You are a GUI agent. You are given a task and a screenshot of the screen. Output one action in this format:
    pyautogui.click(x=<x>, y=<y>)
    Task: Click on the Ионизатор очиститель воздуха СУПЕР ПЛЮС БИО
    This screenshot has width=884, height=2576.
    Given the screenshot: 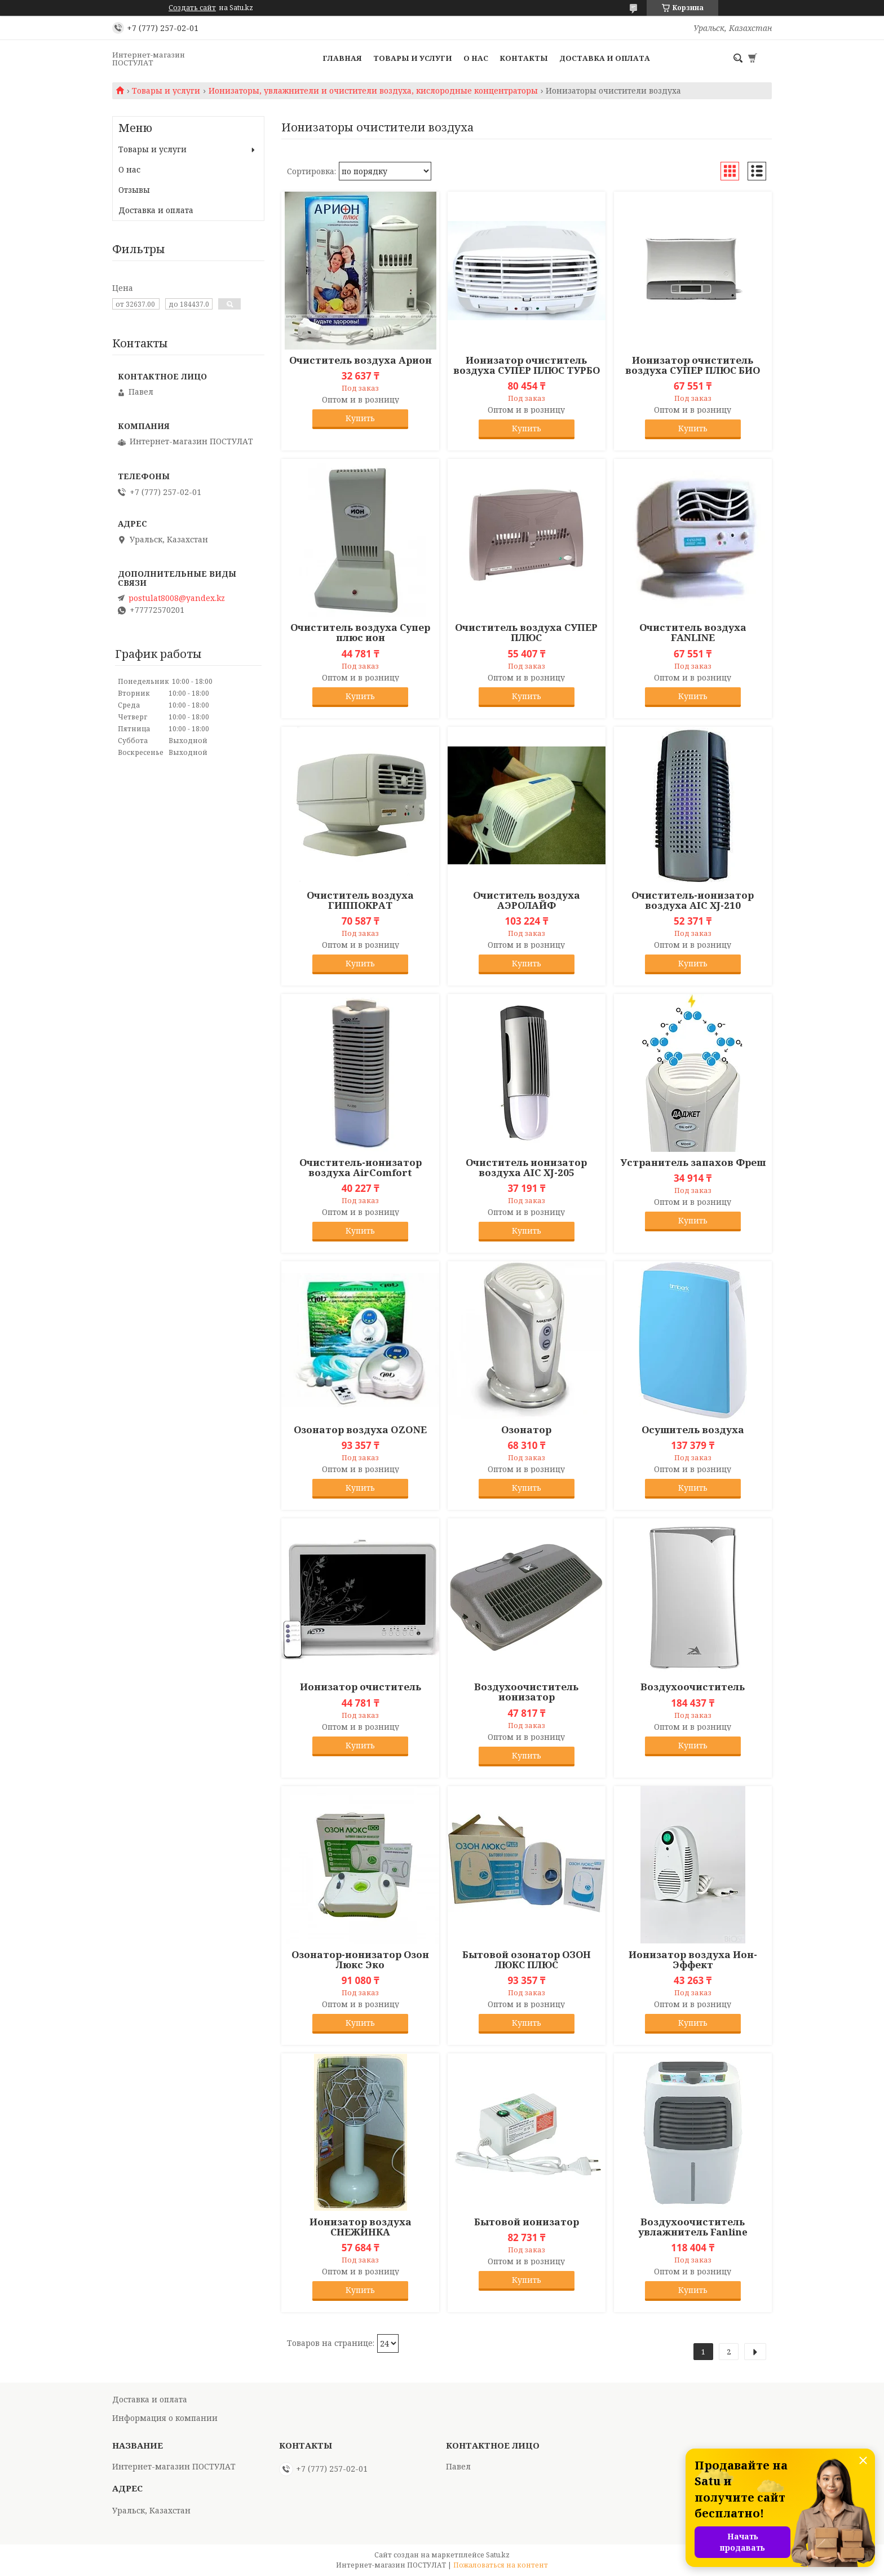 What is the action you would take?
    pyautogui.click(x=692, y=365)
    